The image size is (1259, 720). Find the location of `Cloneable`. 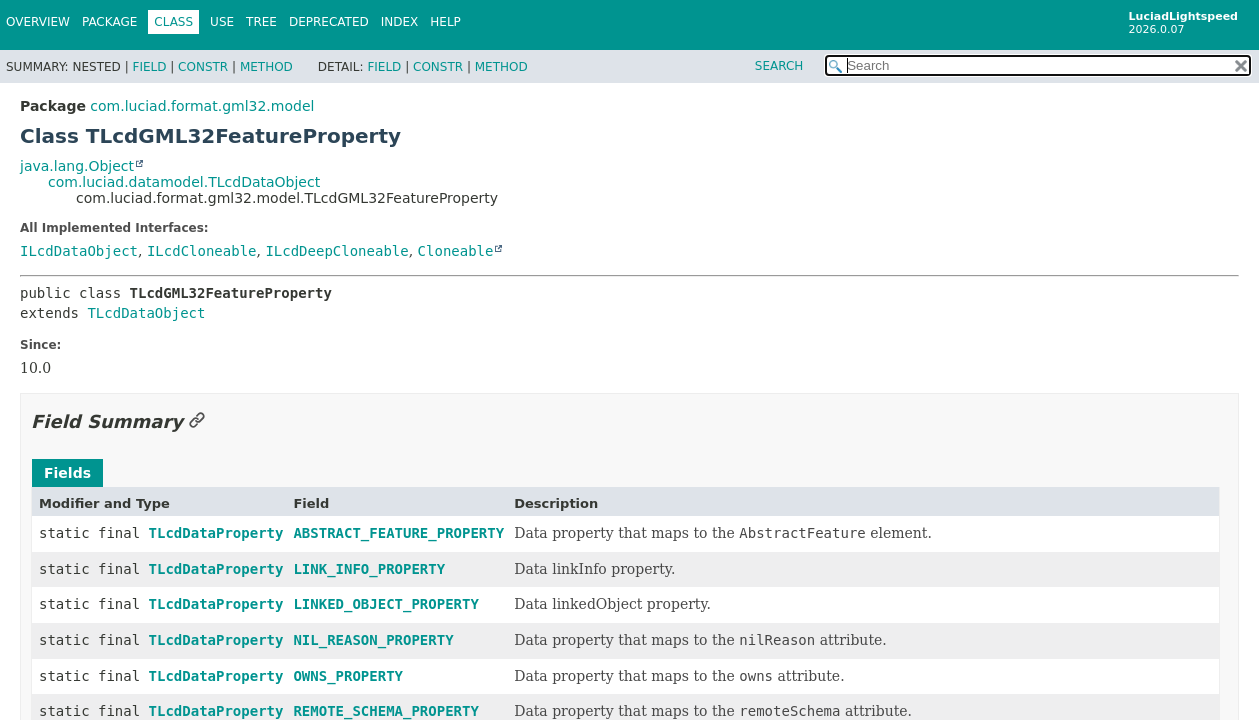

Cloneable is located at coordinates (456, 251).